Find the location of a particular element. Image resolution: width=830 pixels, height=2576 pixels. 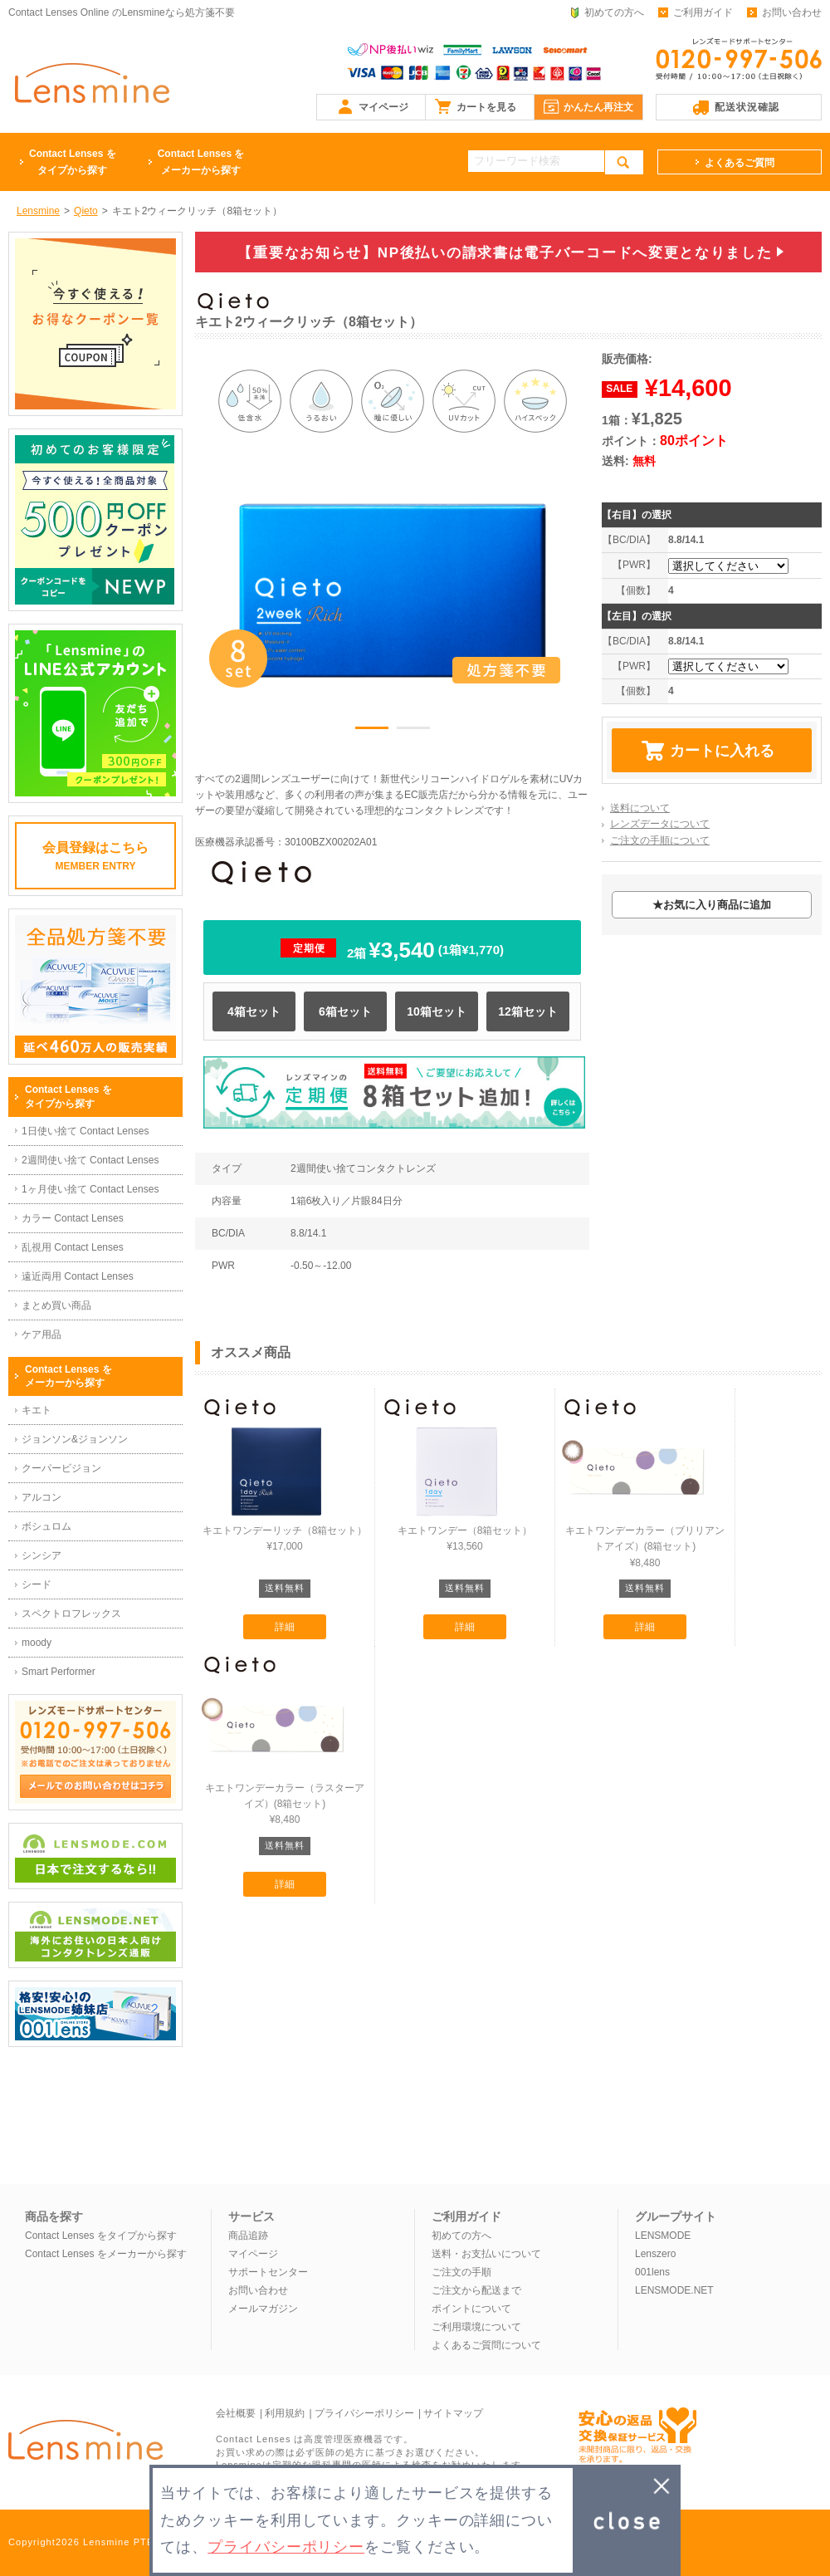

Lenszero is located at coordinates (655, 2254).